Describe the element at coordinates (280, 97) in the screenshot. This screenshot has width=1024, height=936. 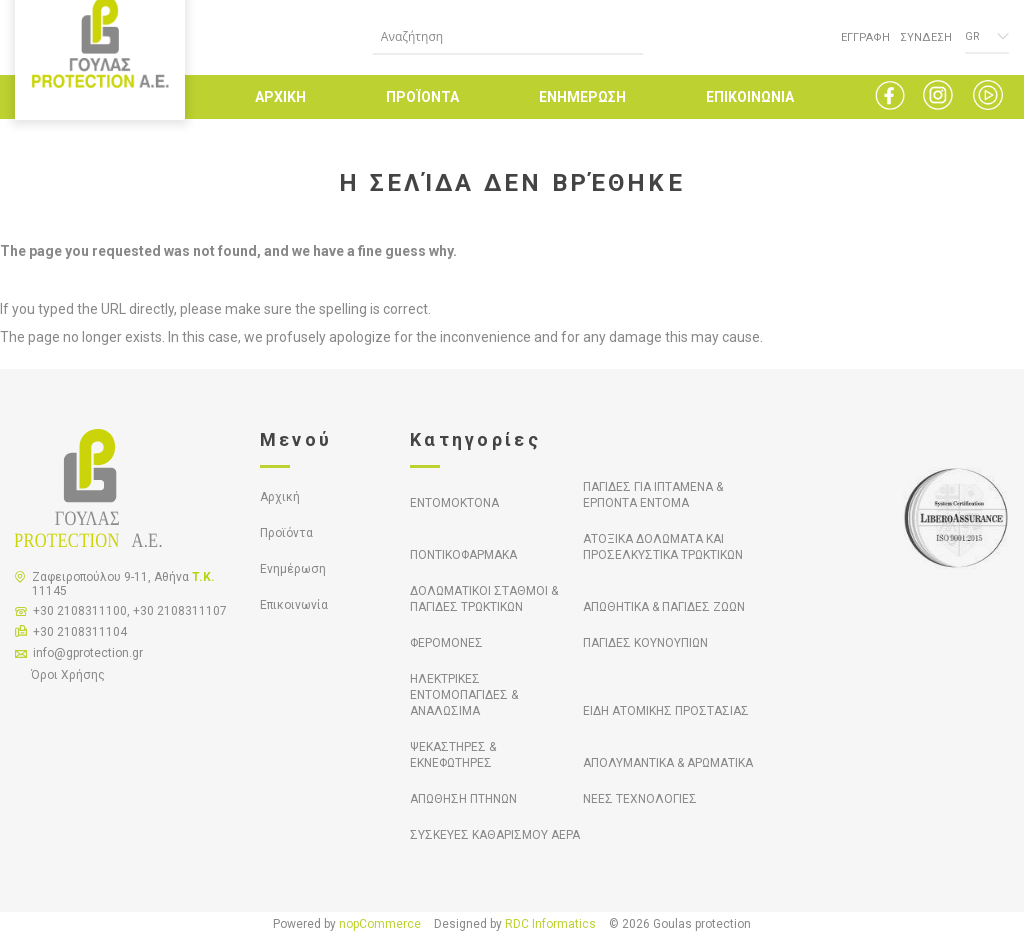
I see `ΑΡΧΙΚΗ` at that location.